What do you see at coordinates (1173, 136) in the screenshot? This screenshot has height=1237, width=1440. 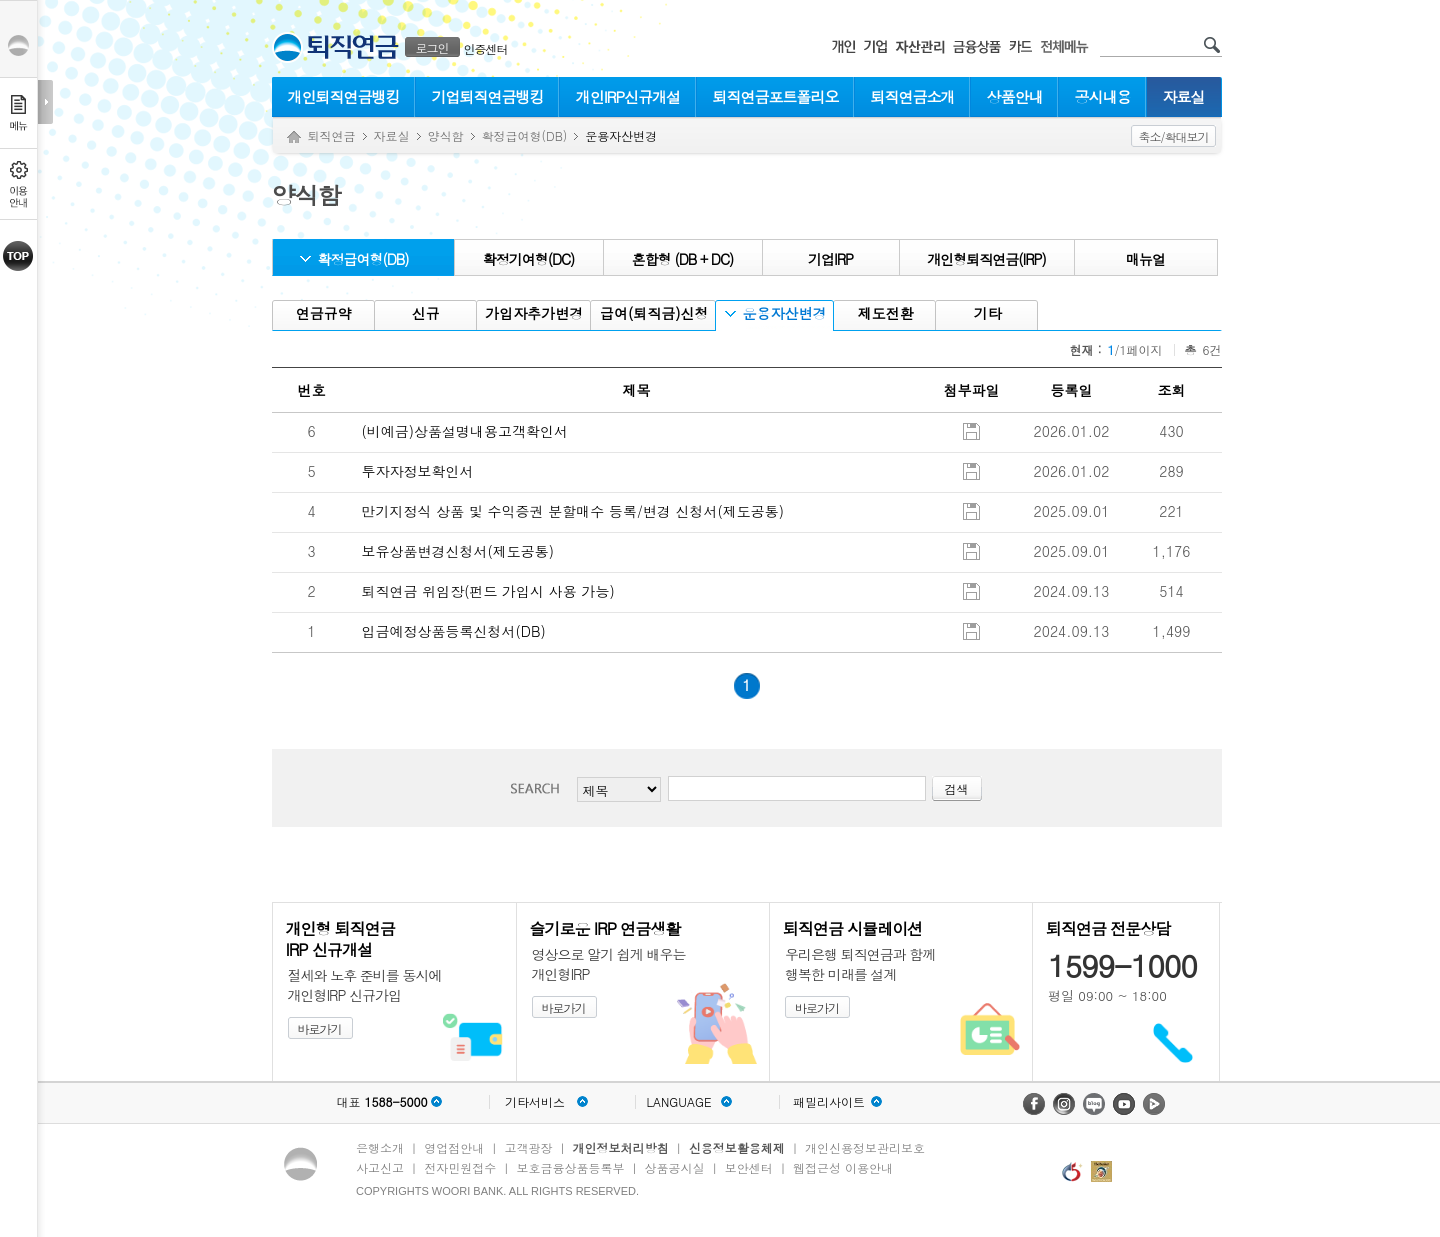 I see `축소/확대보기` at bounding box center [1173, 136].